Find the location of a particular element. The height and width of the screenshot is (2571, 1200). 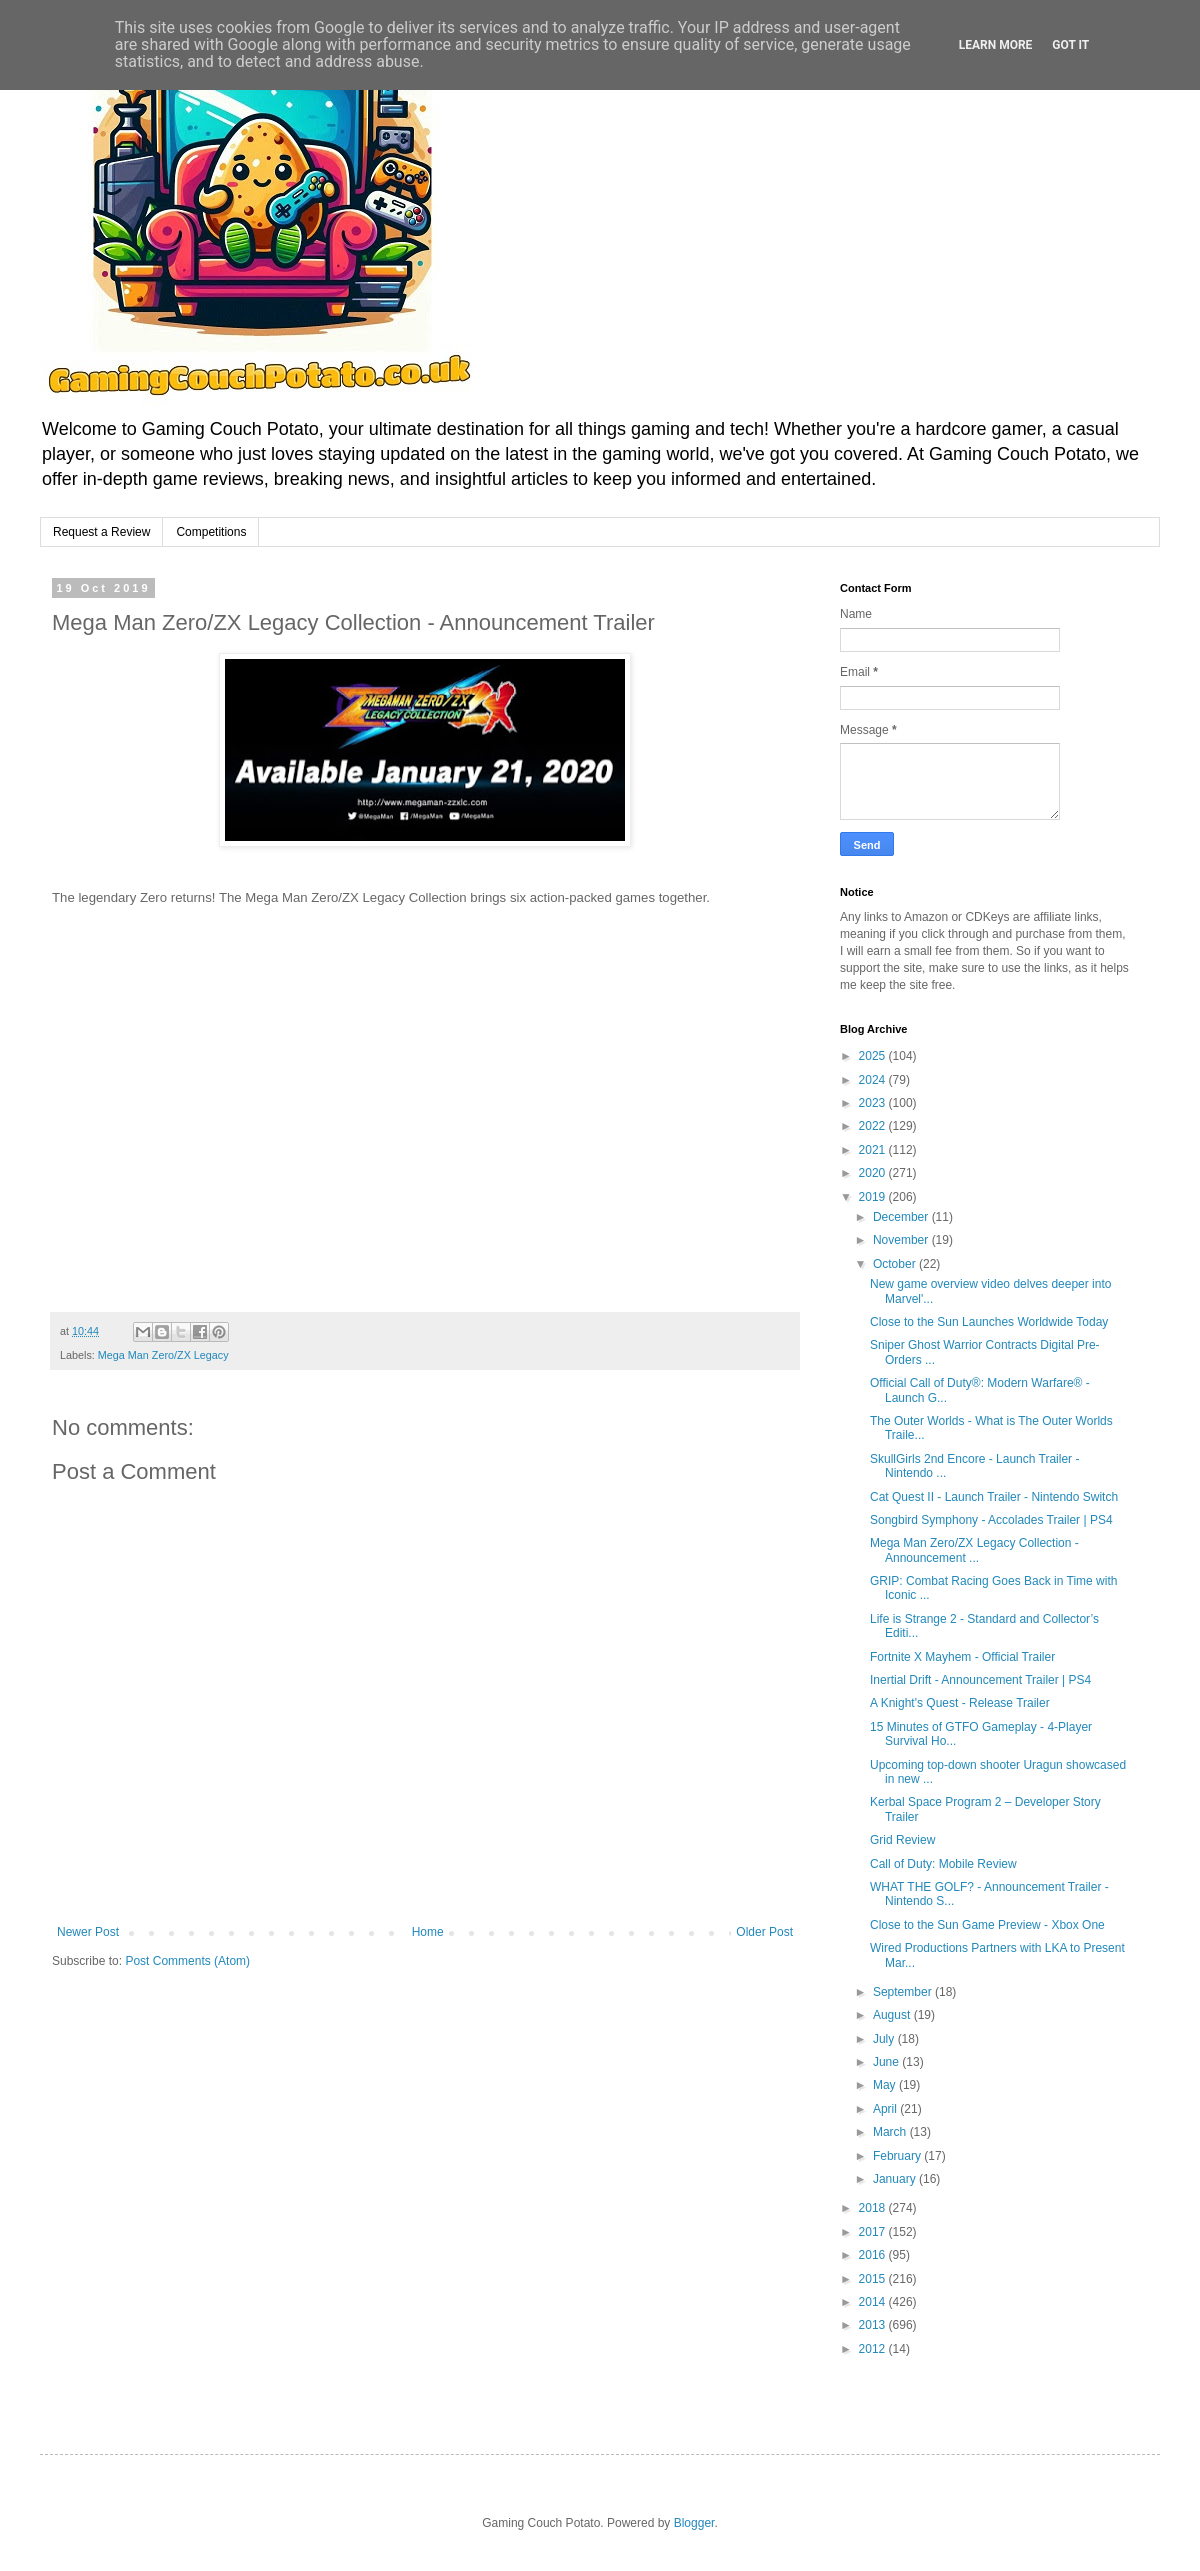

2017 is located at coordinates (874, 2232).